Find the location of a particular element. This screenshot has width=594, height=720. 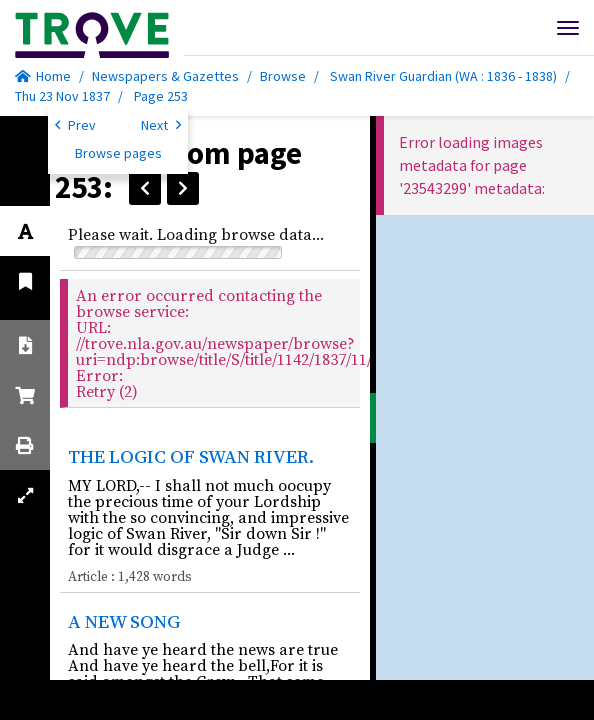

Thu 23 Nov 1837 is located at coordinates (64, 96).